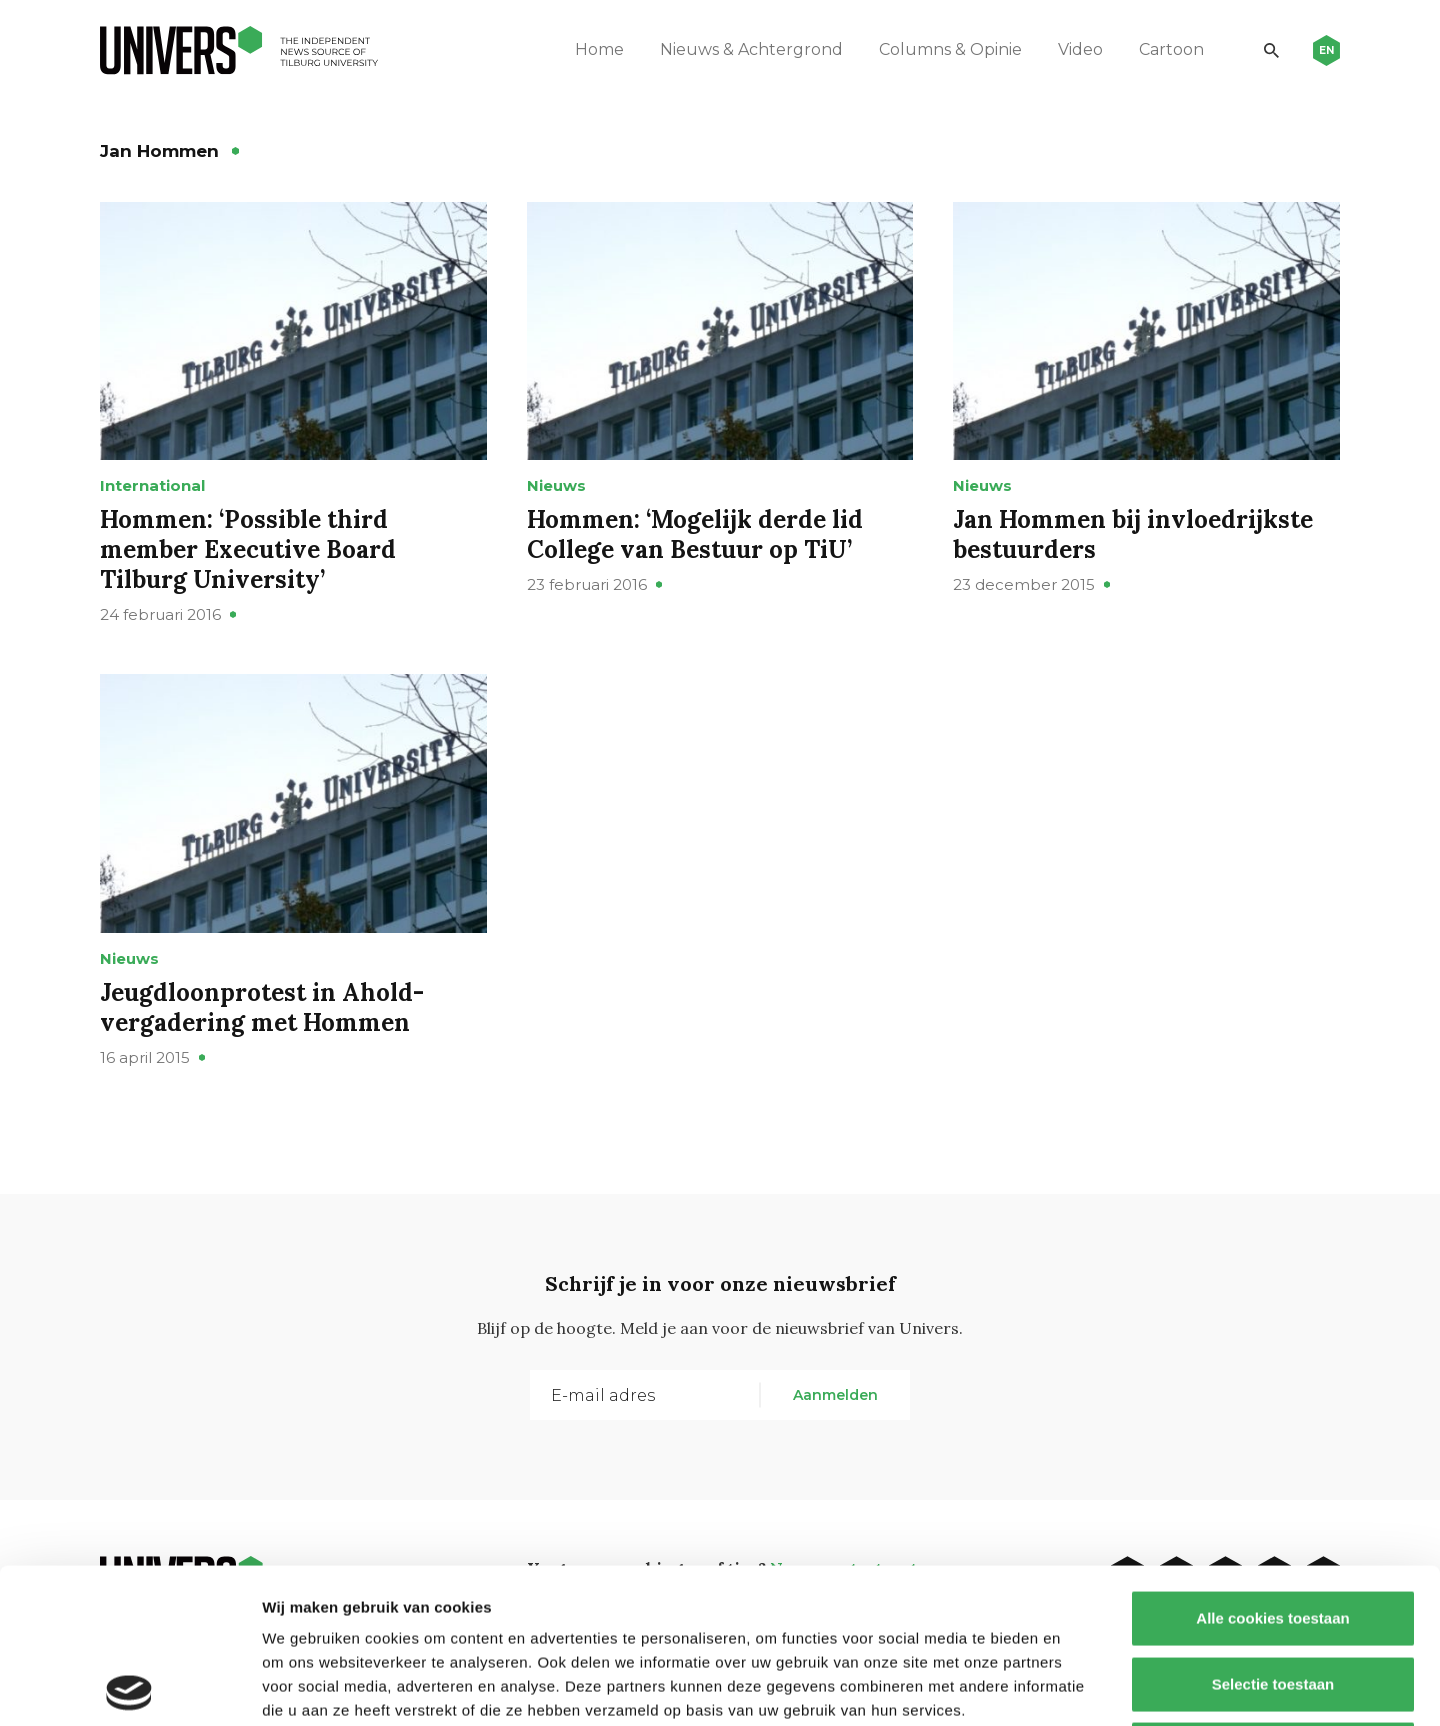  I want to click on Hommen: ‘Mogelijk derde lid College van Bestuur op TiU’, so click(695, 534).